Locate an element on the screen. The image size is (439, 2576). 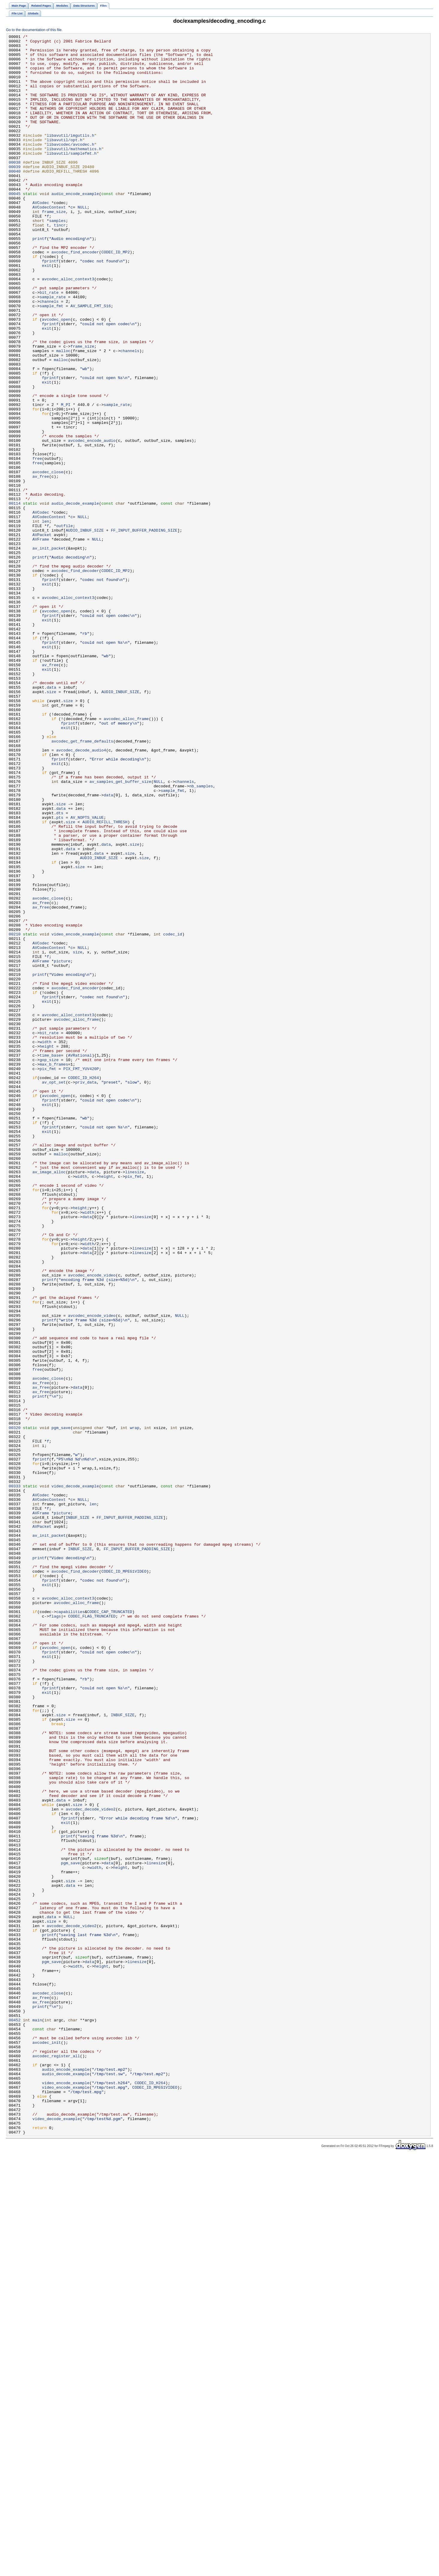
CODEC_FLAG_TRUNCATED is located at coordinates (92, 1933).